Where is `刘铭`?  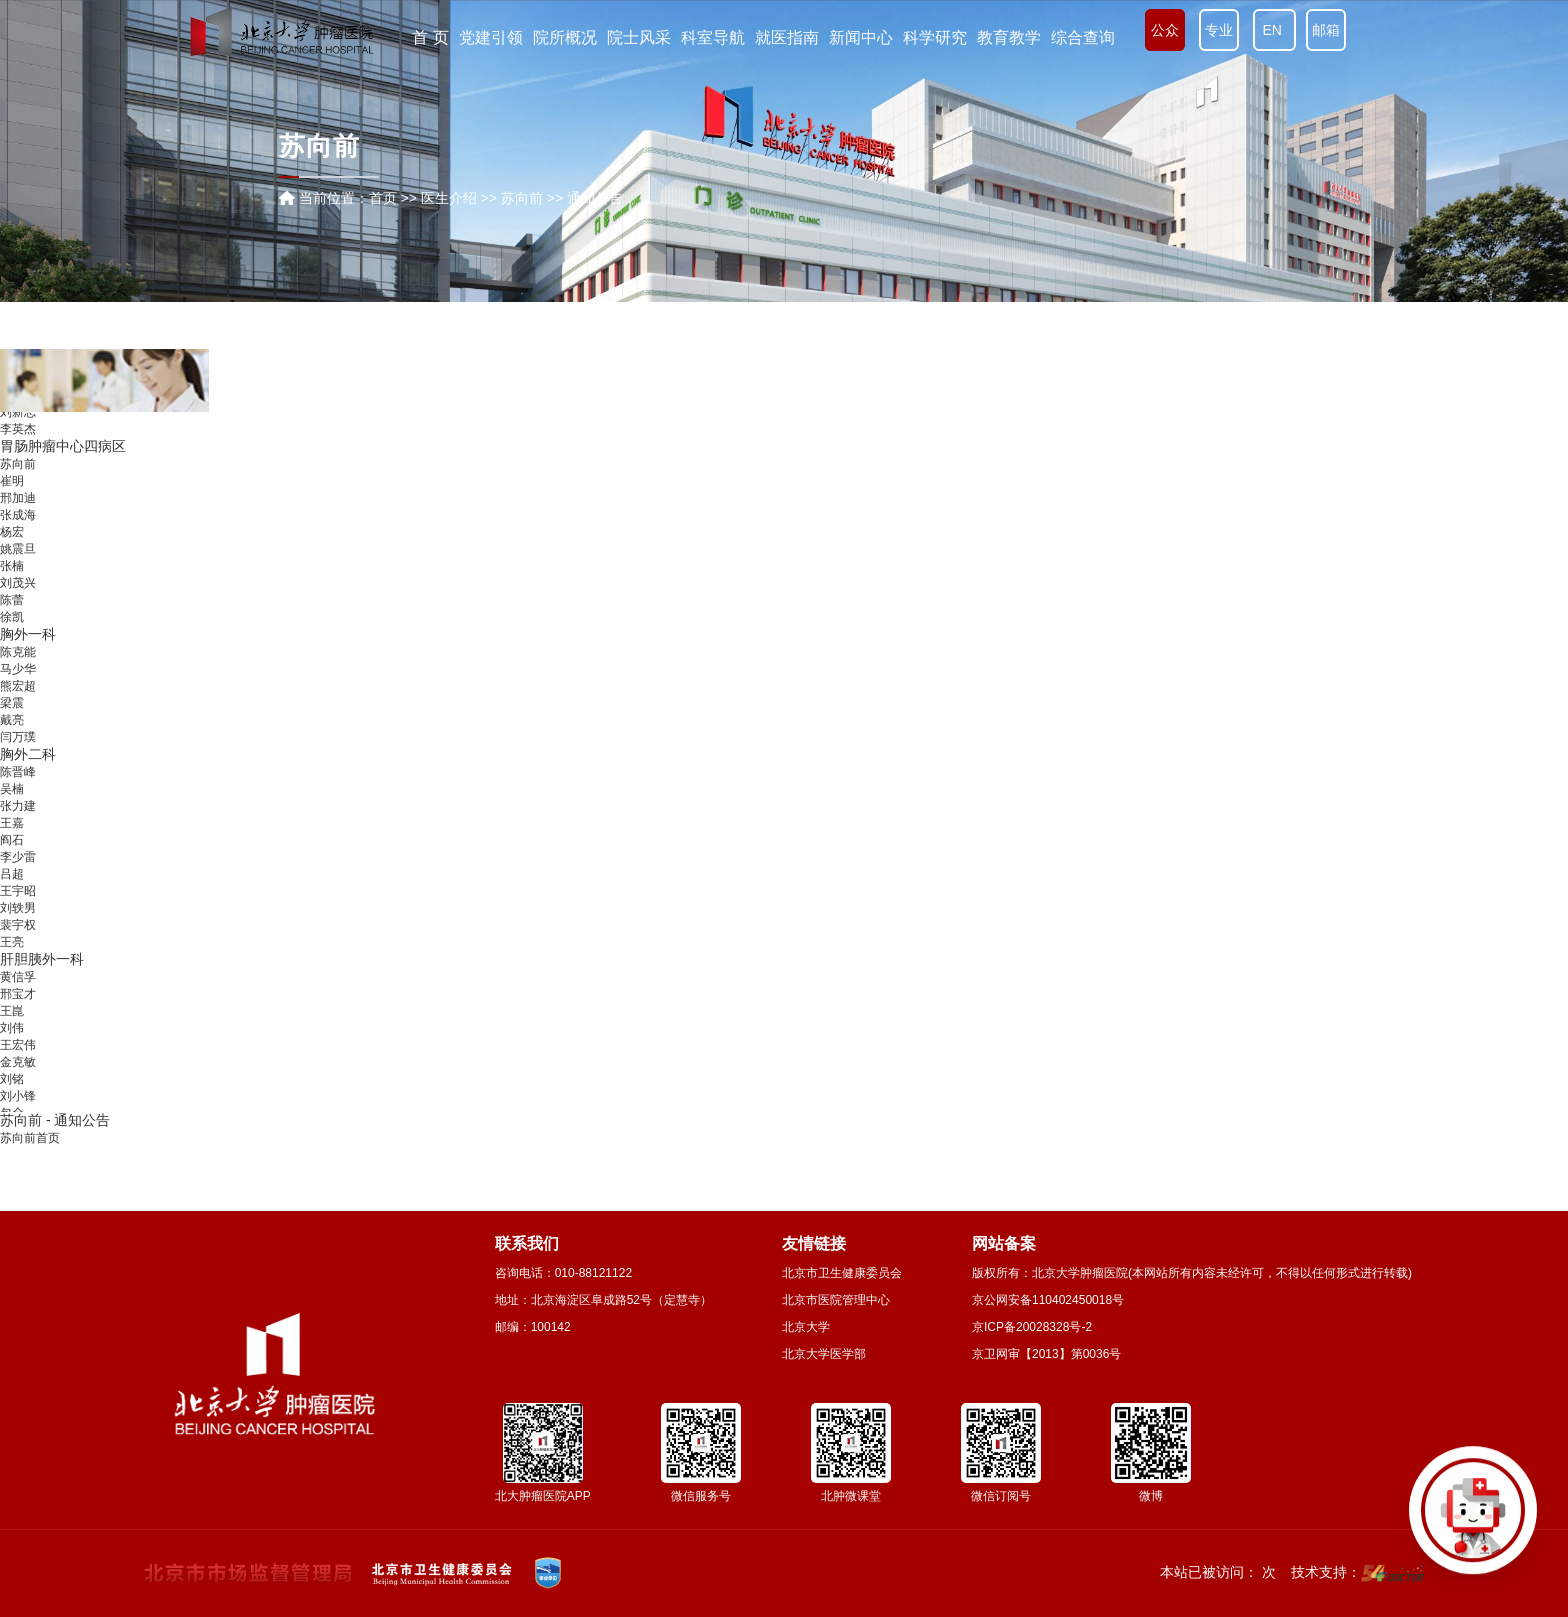
刘铭 is located at coordinates (12, 1096).